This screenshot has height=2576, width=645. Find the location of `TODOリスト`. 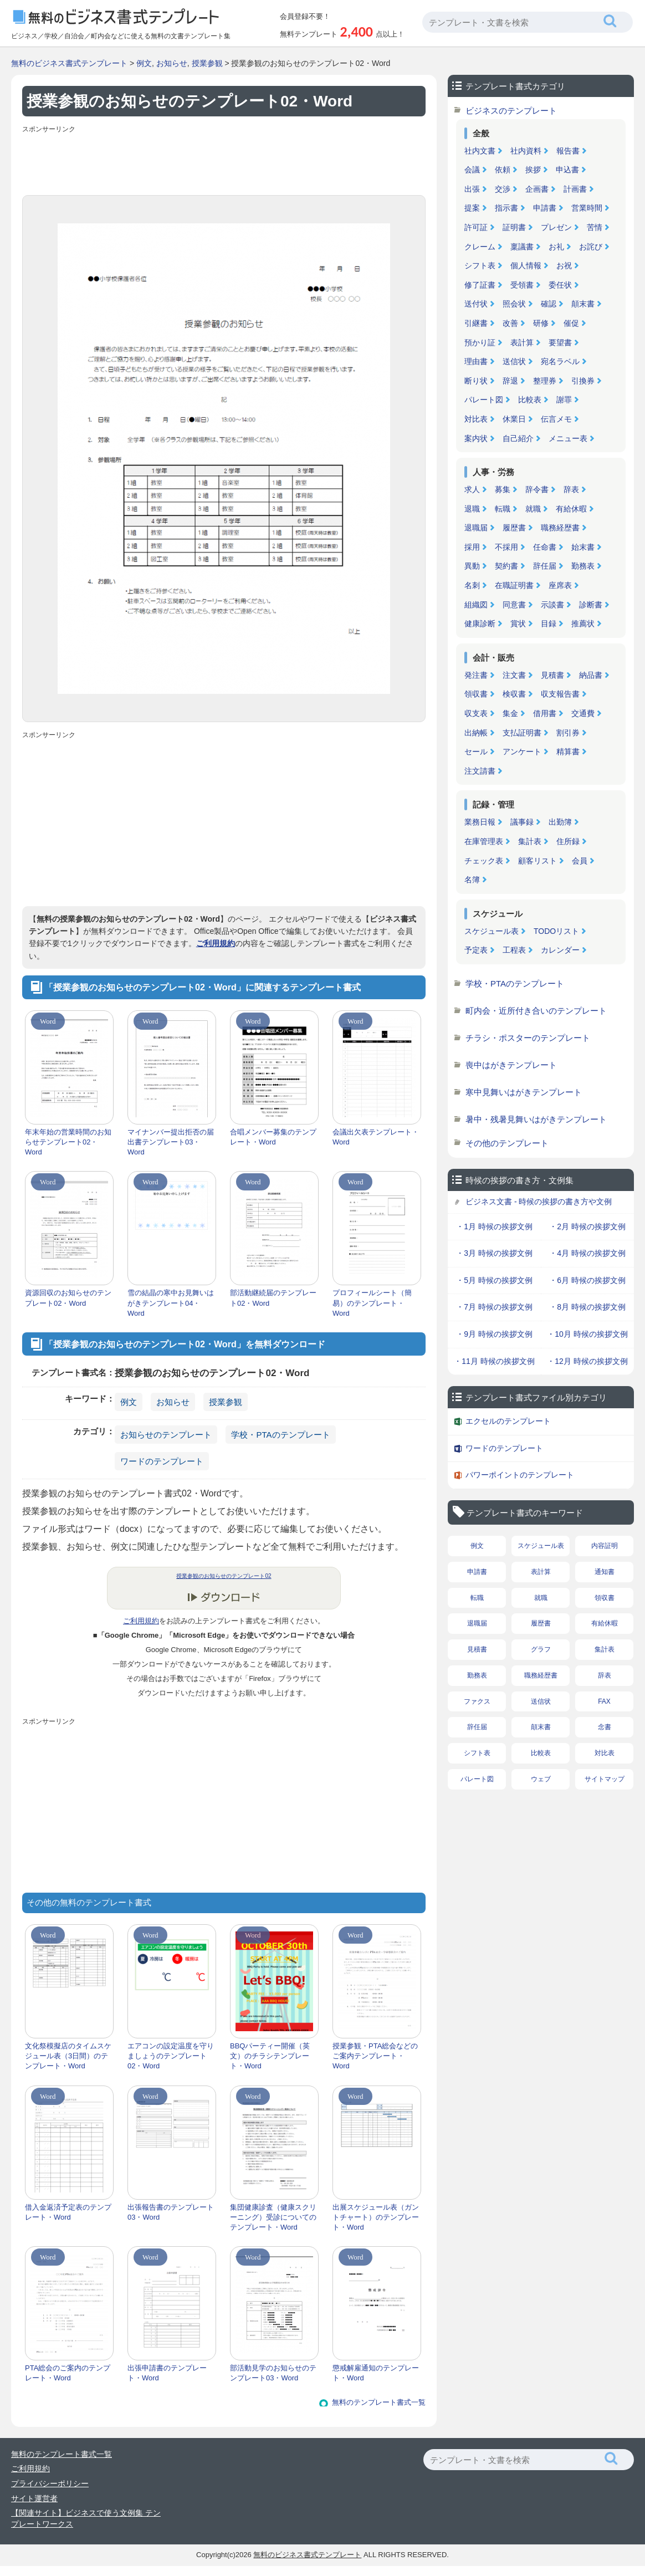

TODOリスト is located at coordinates (556, 931).